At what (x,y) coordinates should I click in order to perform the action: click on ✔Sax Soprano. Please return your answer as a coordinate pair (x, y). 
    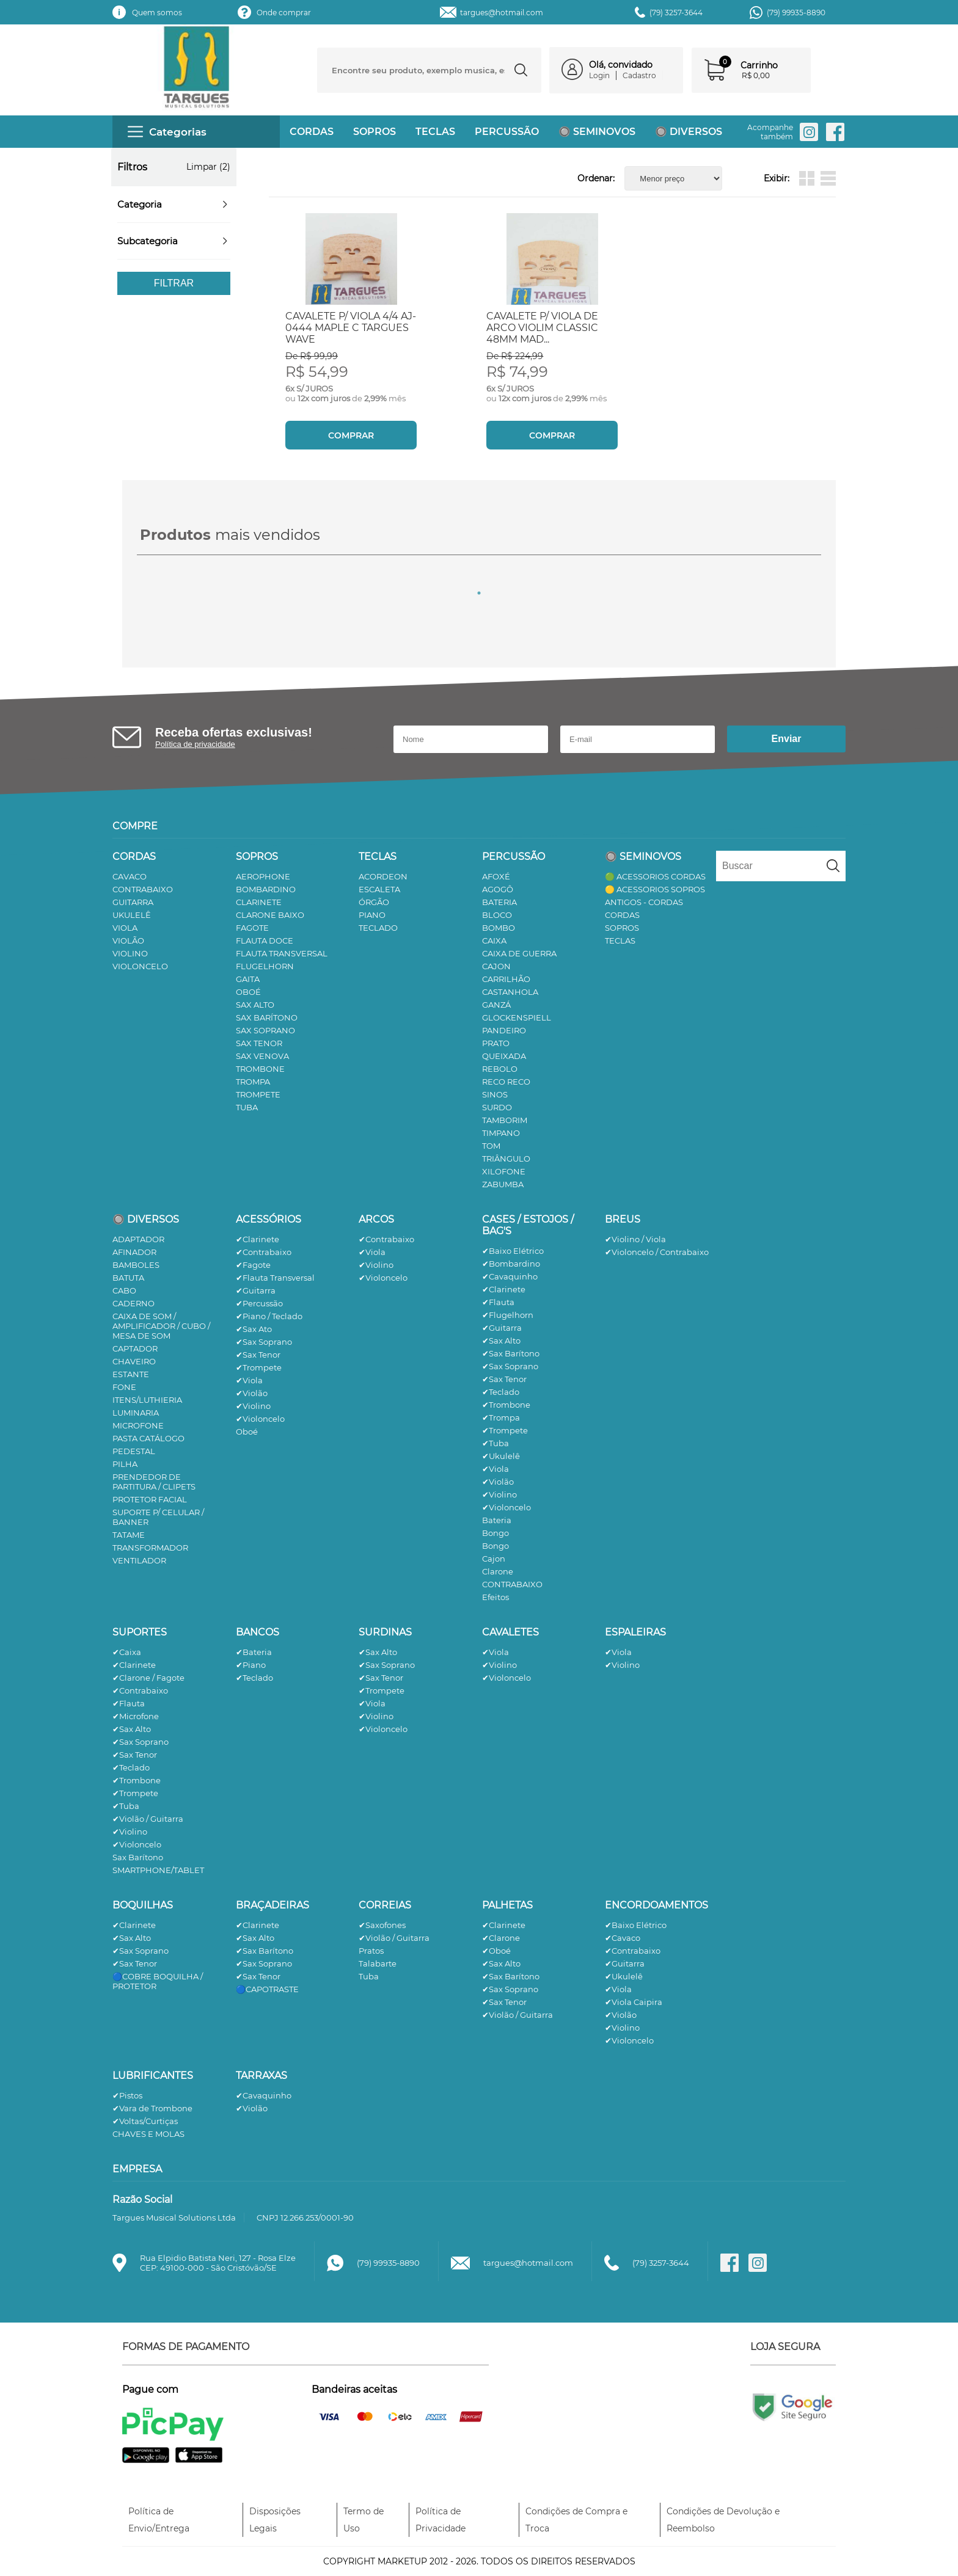
    Looking at the image, I should click on (264, 1342).